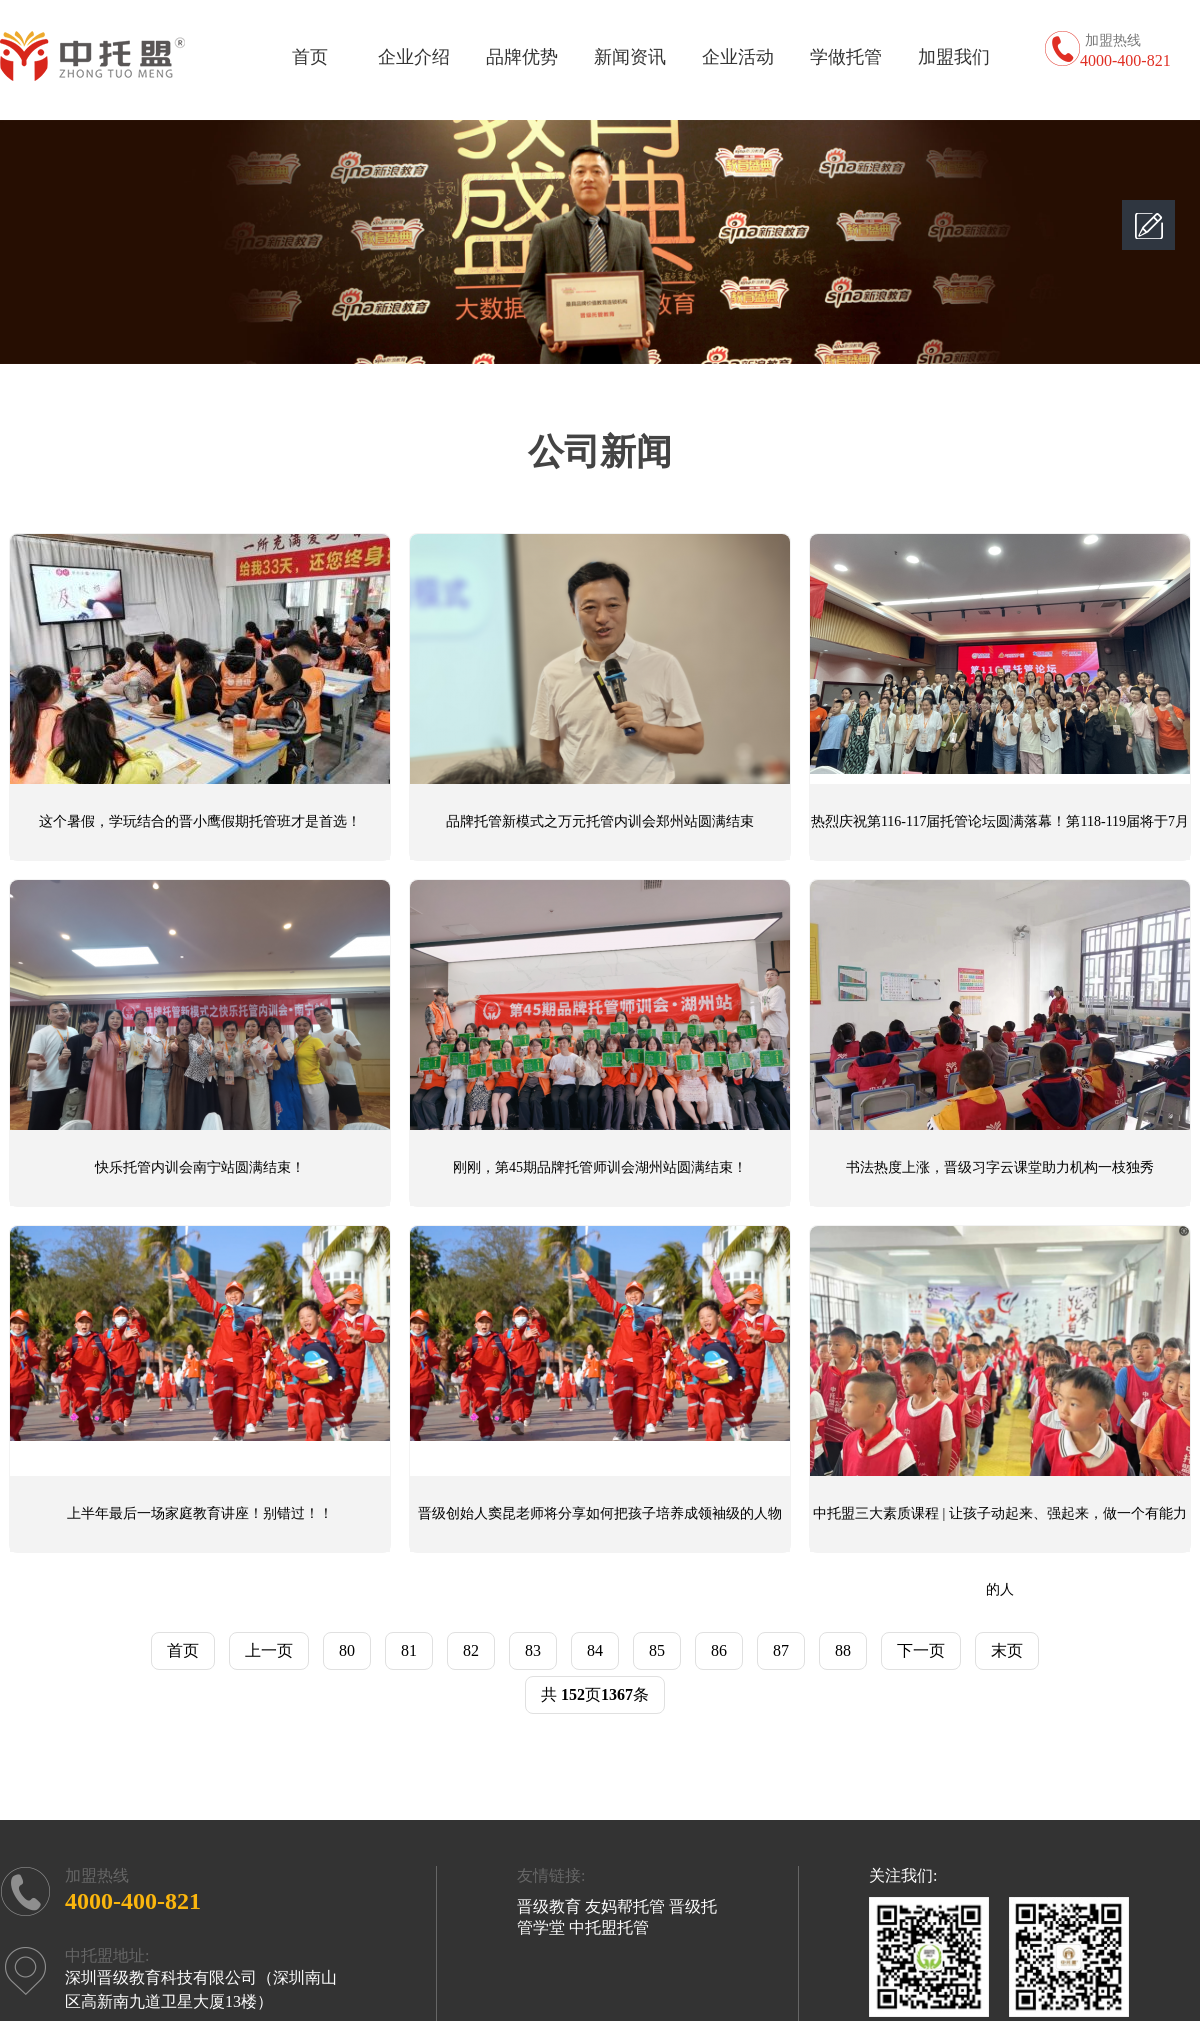  What do you see at coordinates (269, 1650) in the screenshot?
I see `上一页` at bounding box center [269, 1650].